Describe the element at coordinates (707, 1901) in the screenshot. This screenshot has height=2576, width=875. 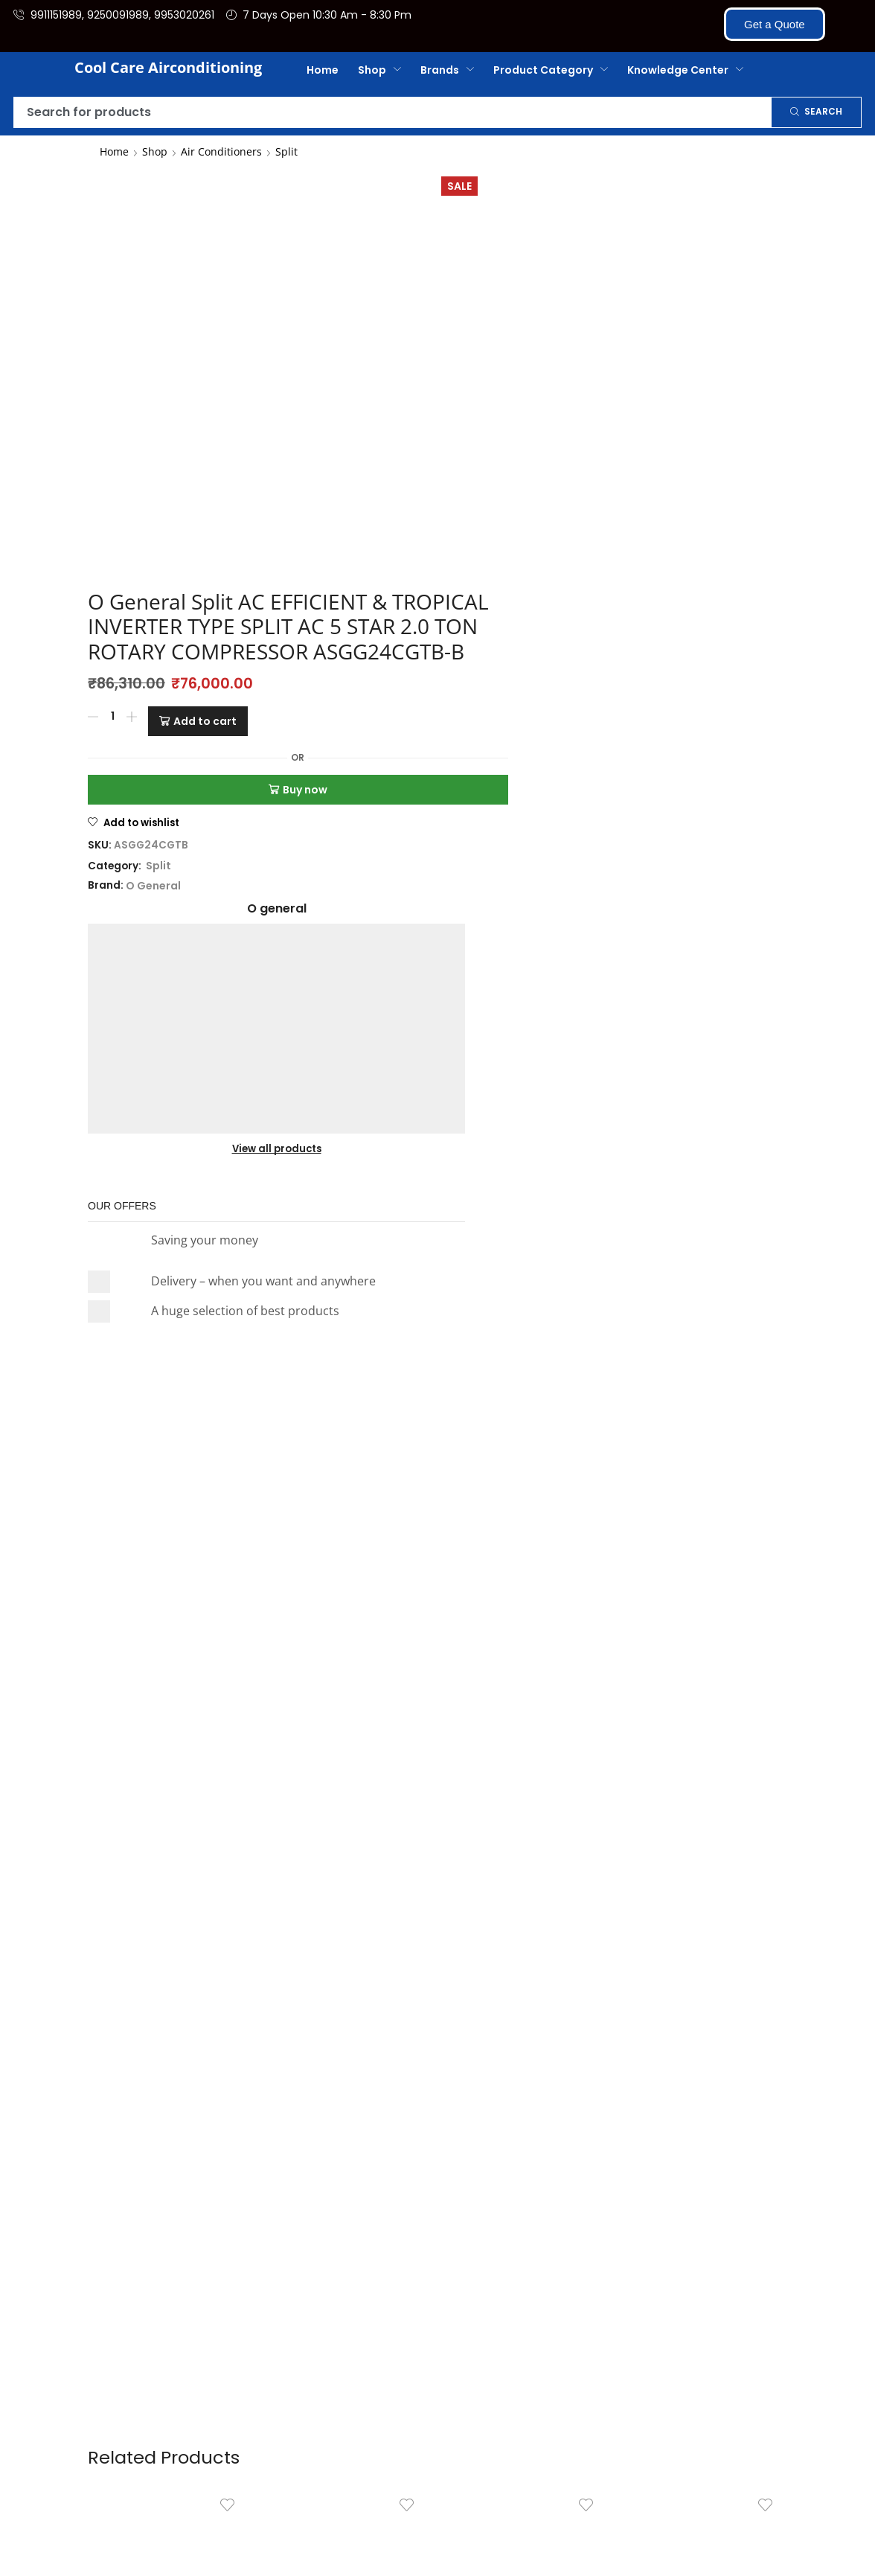
I see `O General Split AC (Air Conditioner) TROPICAL INNOVATION SERIE...` at that location.